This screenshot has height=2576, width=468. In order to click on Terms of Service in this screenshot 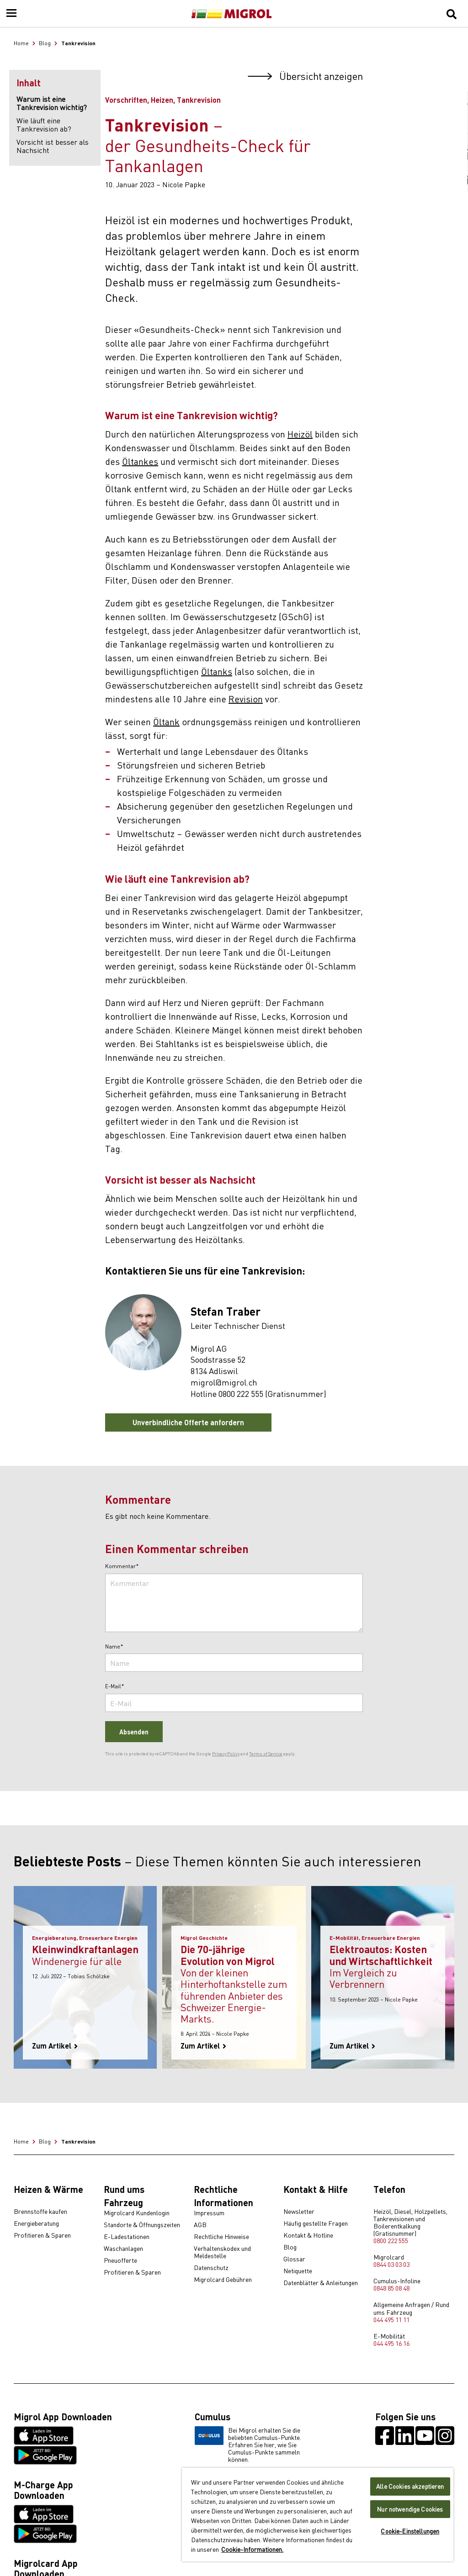, I will do `click(265, 1753)`.